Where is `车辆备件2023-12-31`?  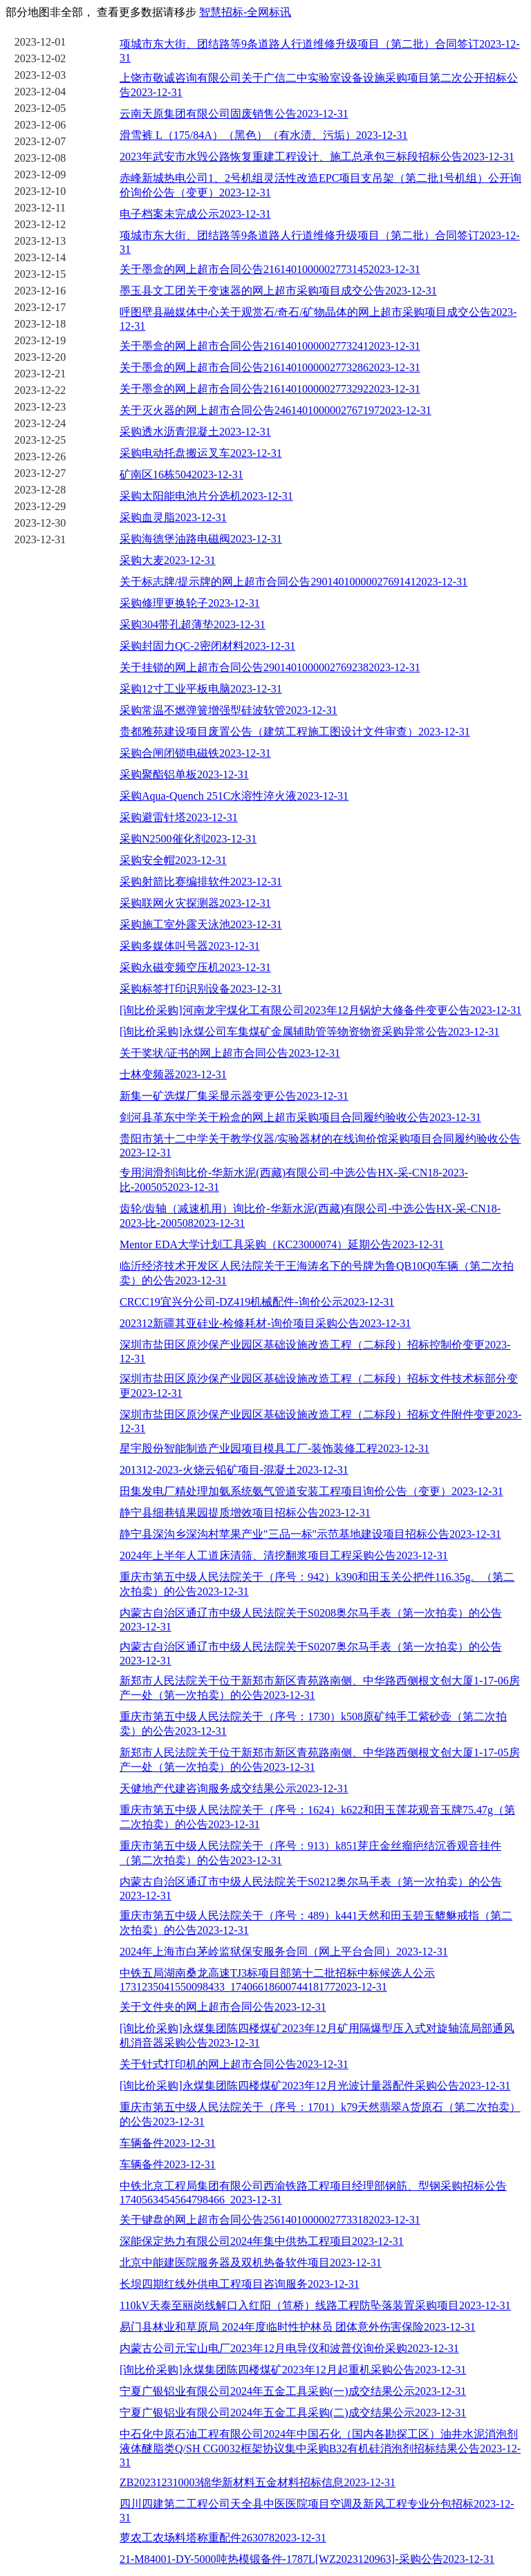
车辆备件2023-12-31 is located at coordinates (168, 2143).